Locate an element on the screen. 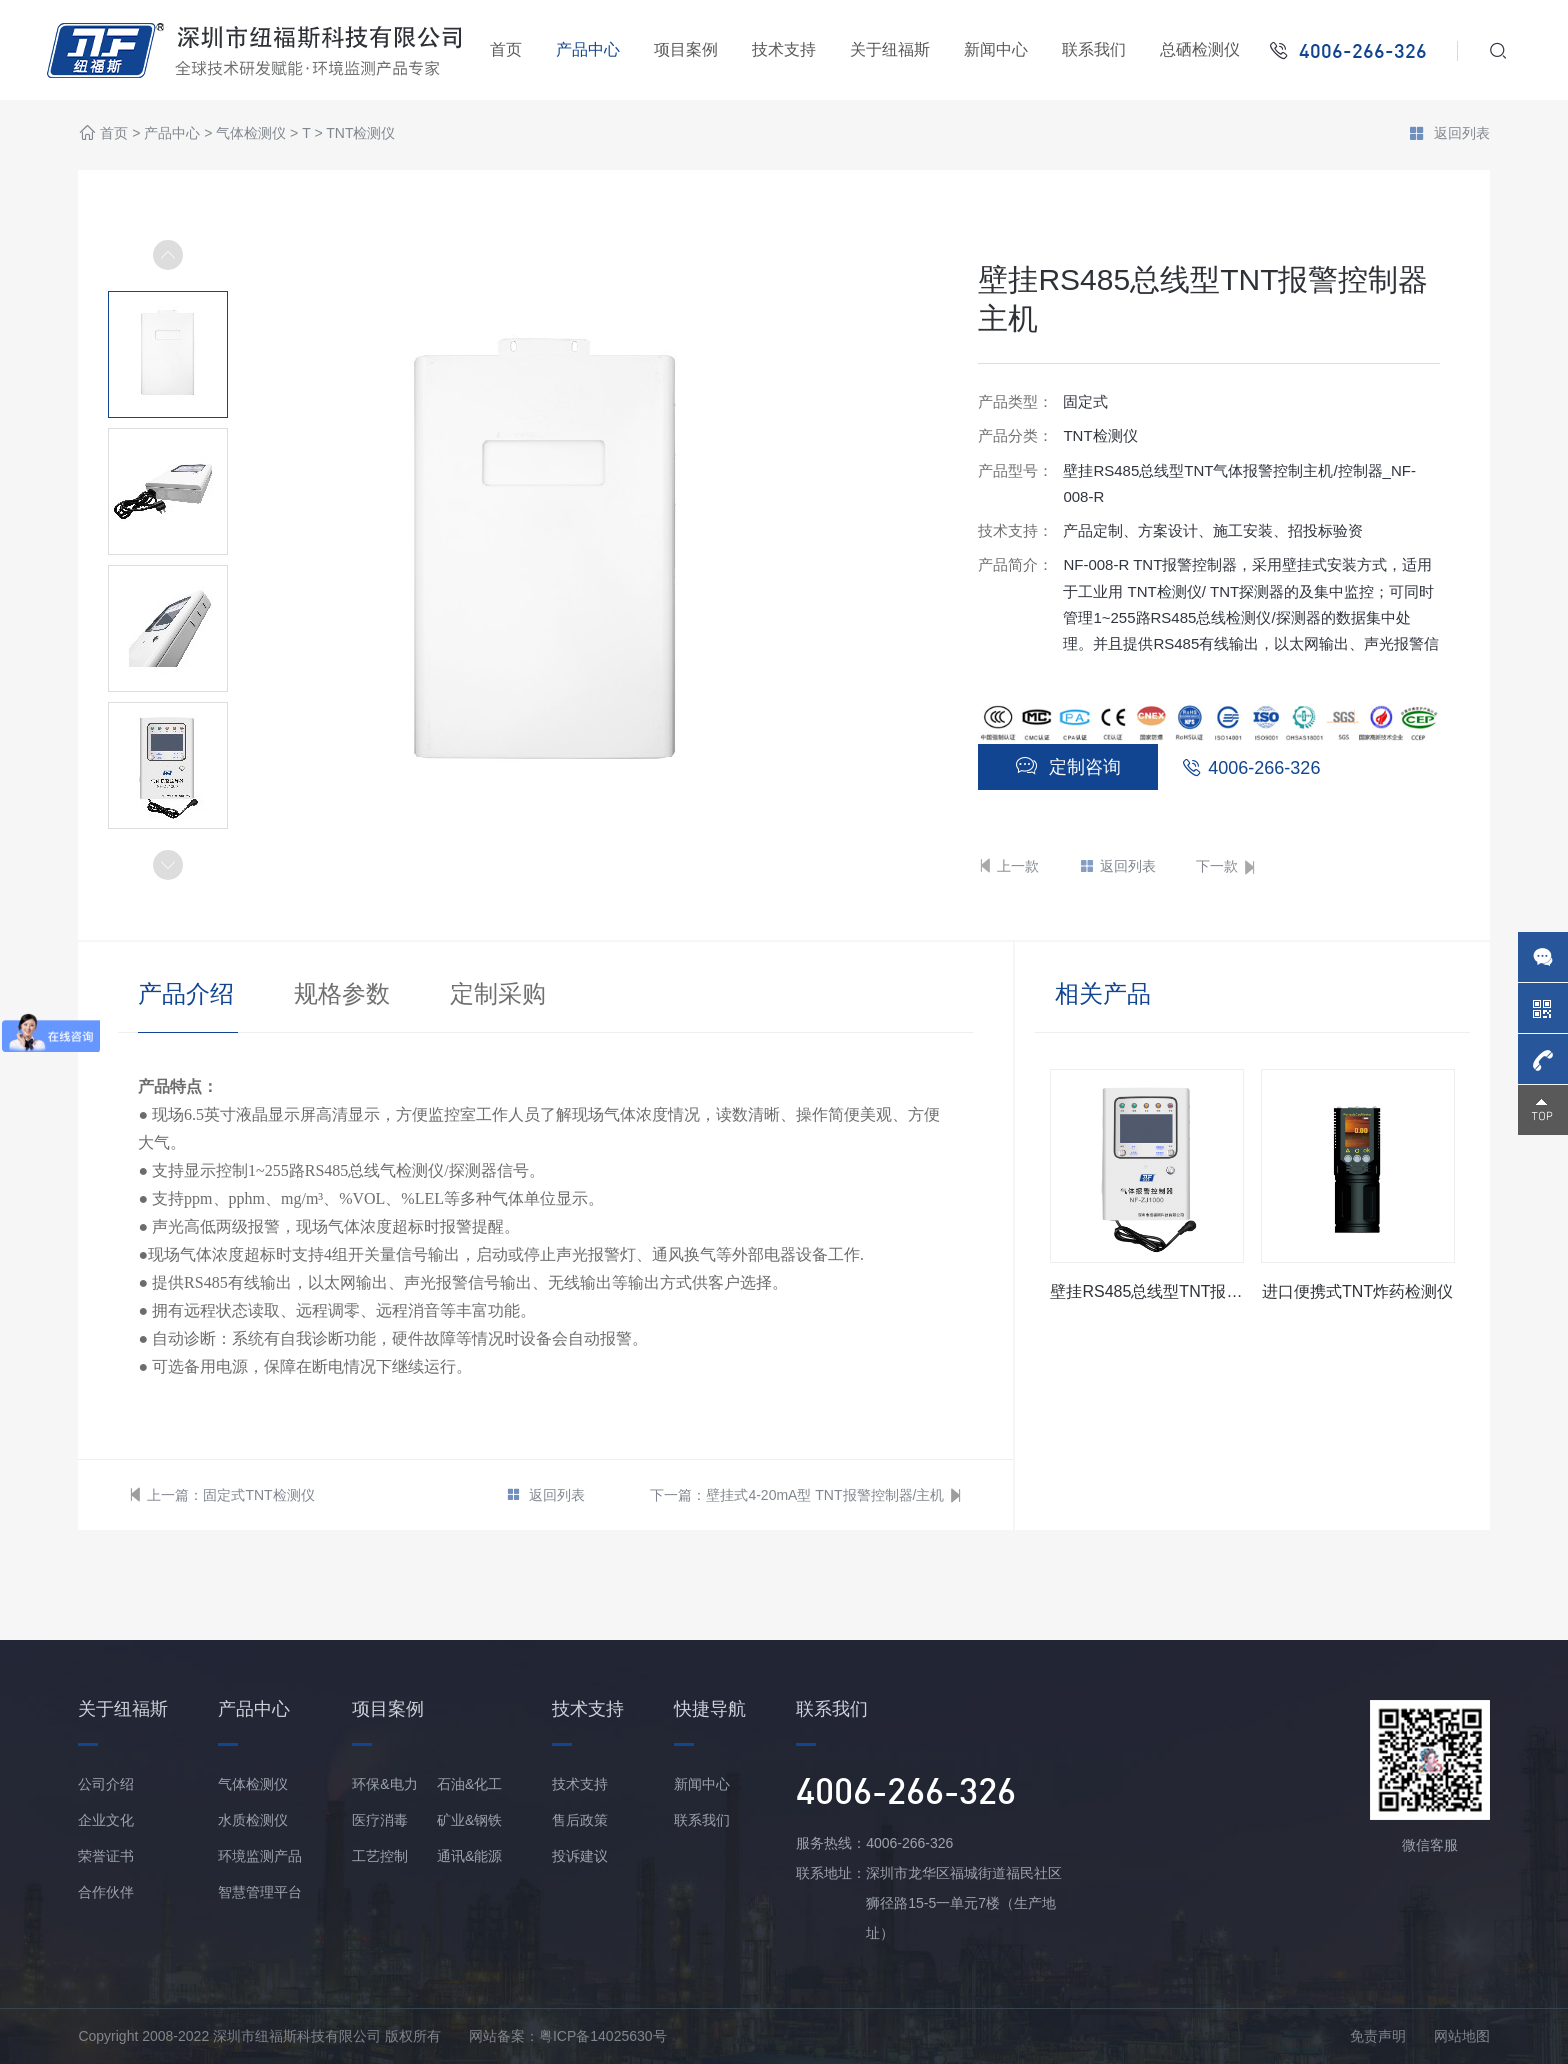 The image size is (1568, 2064). 技术支持 is located at coordinates (784, 49).